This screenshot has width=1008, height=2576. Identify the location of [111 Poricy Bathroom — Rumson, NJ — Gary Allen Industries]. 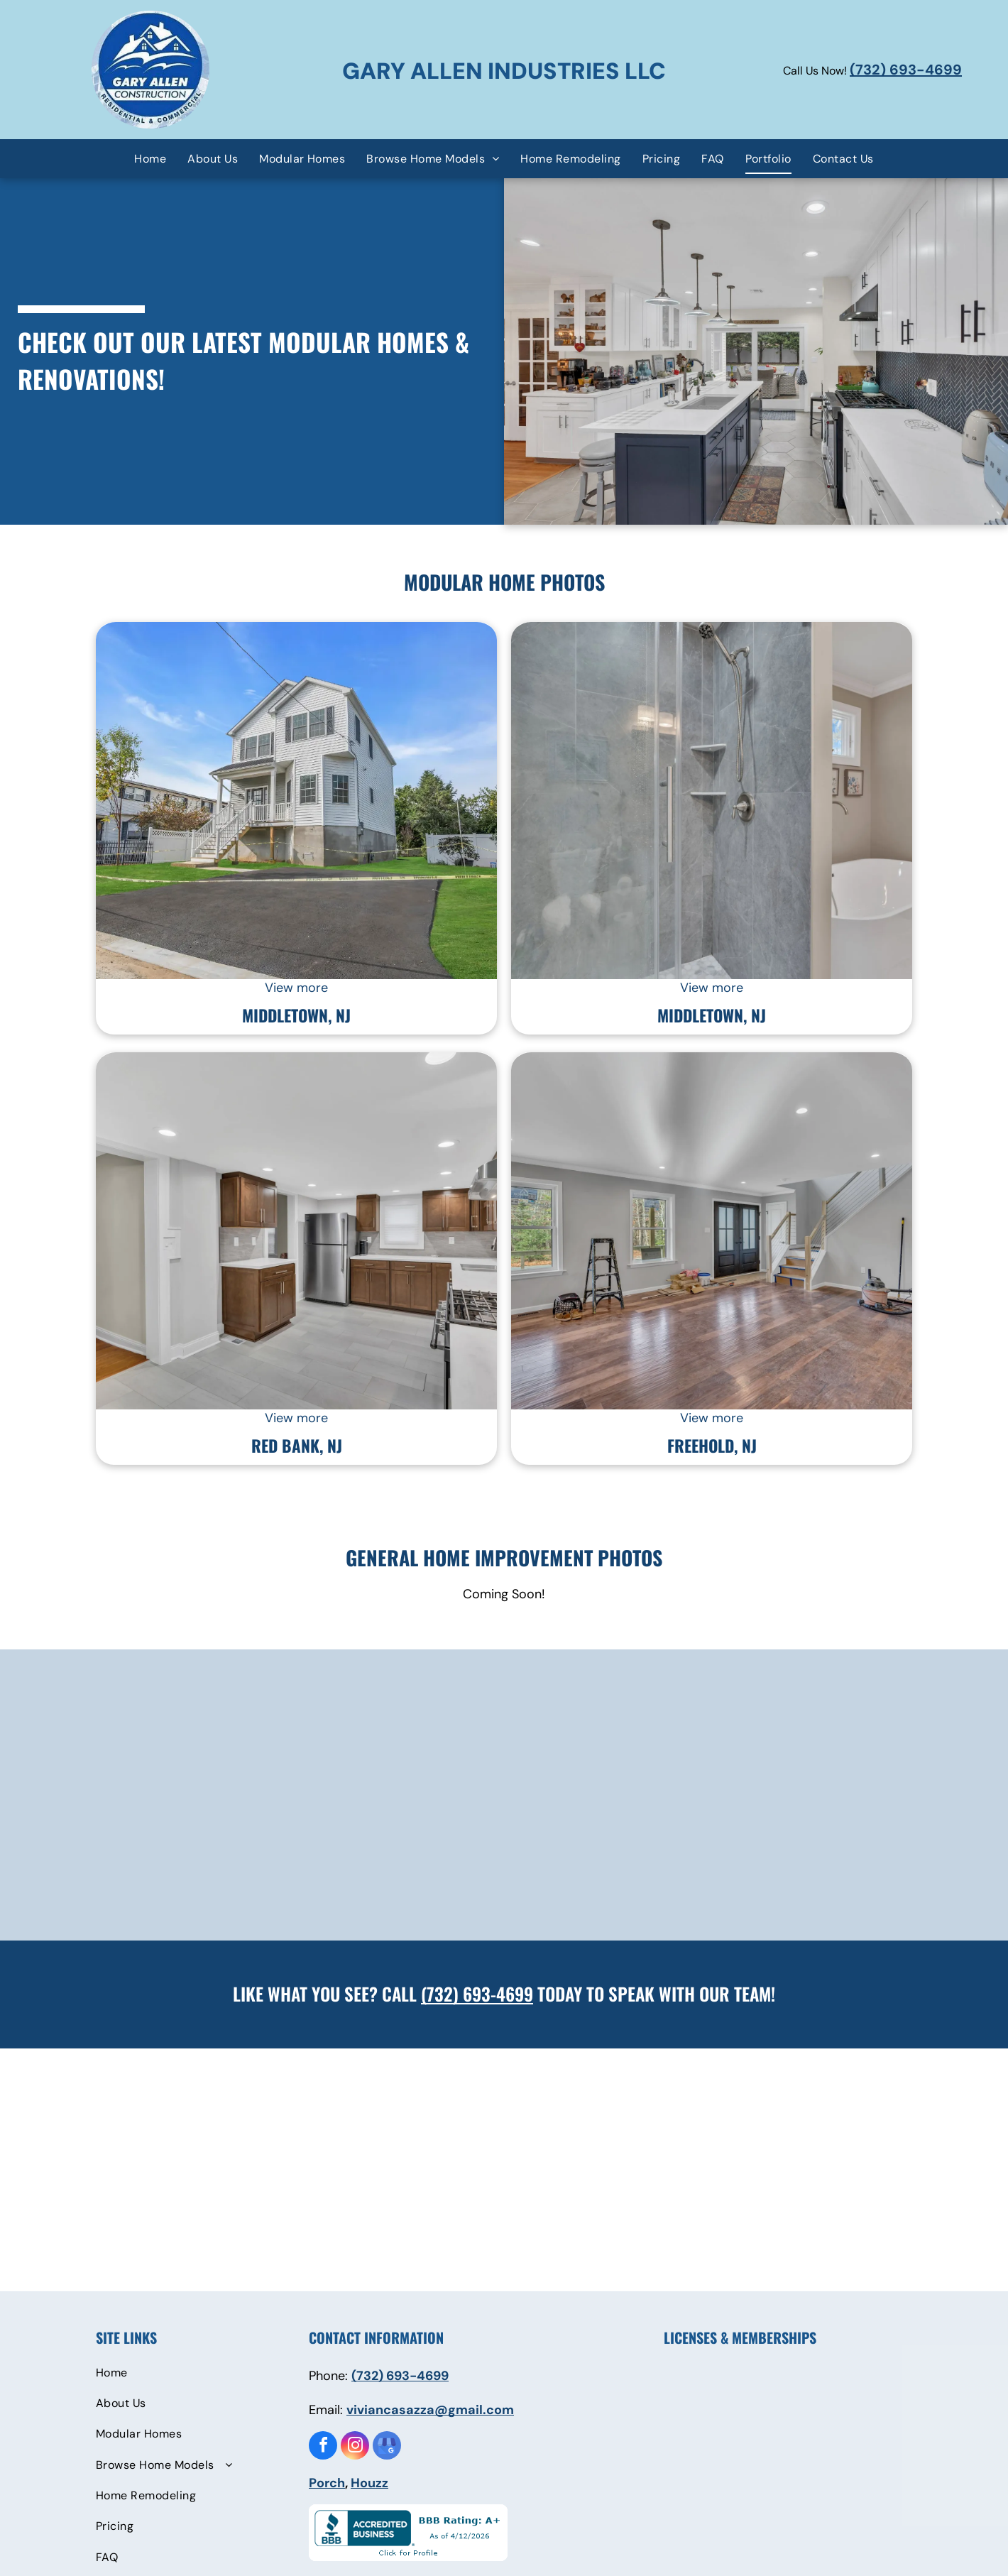
(711, 800).